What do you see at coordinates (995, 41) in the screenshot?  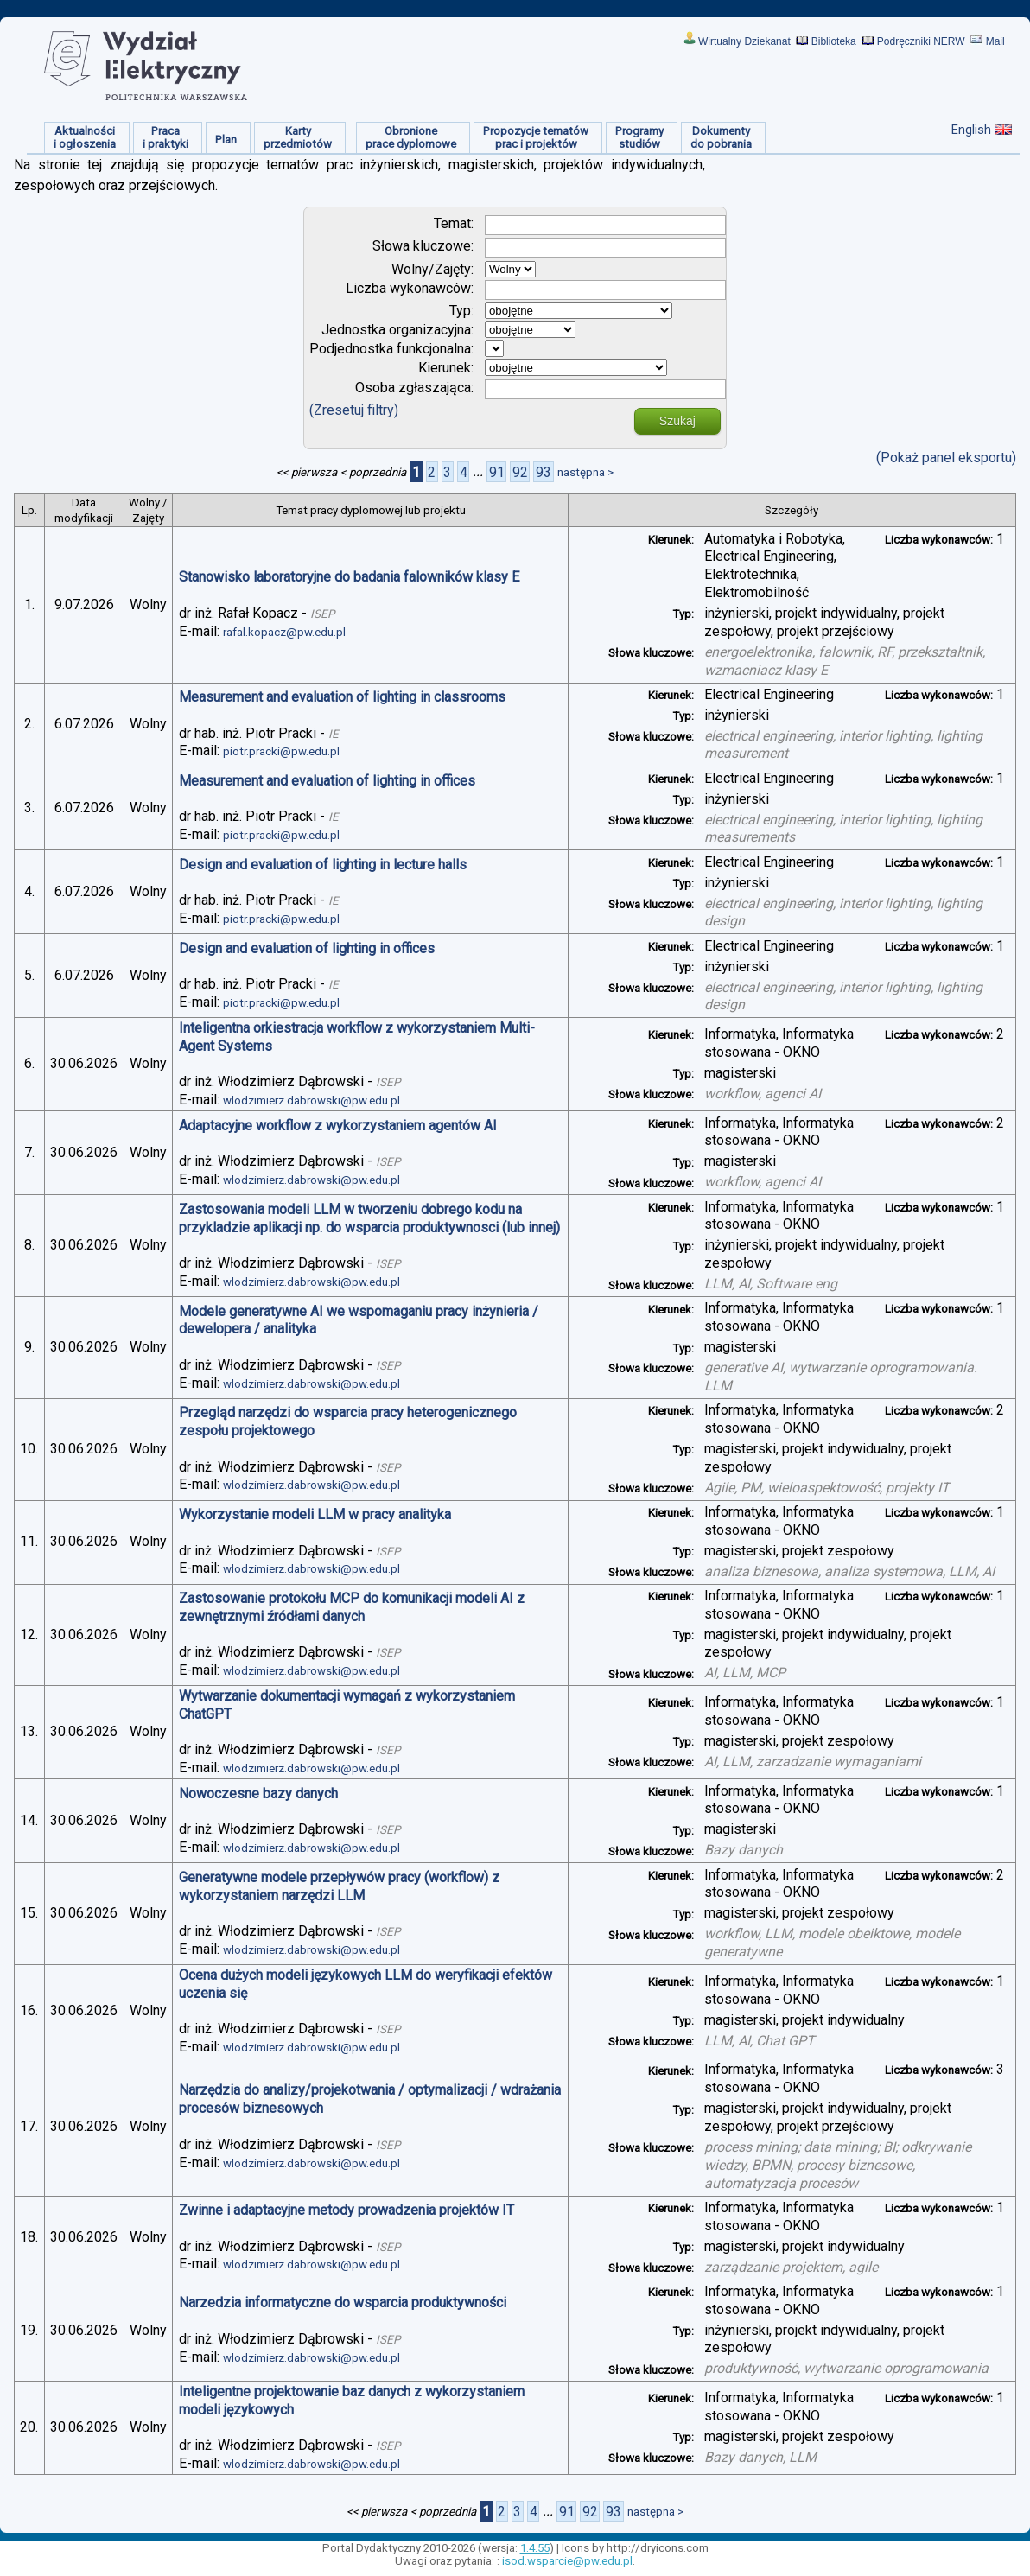 I see `Mail` at bounding box center [995, 41].